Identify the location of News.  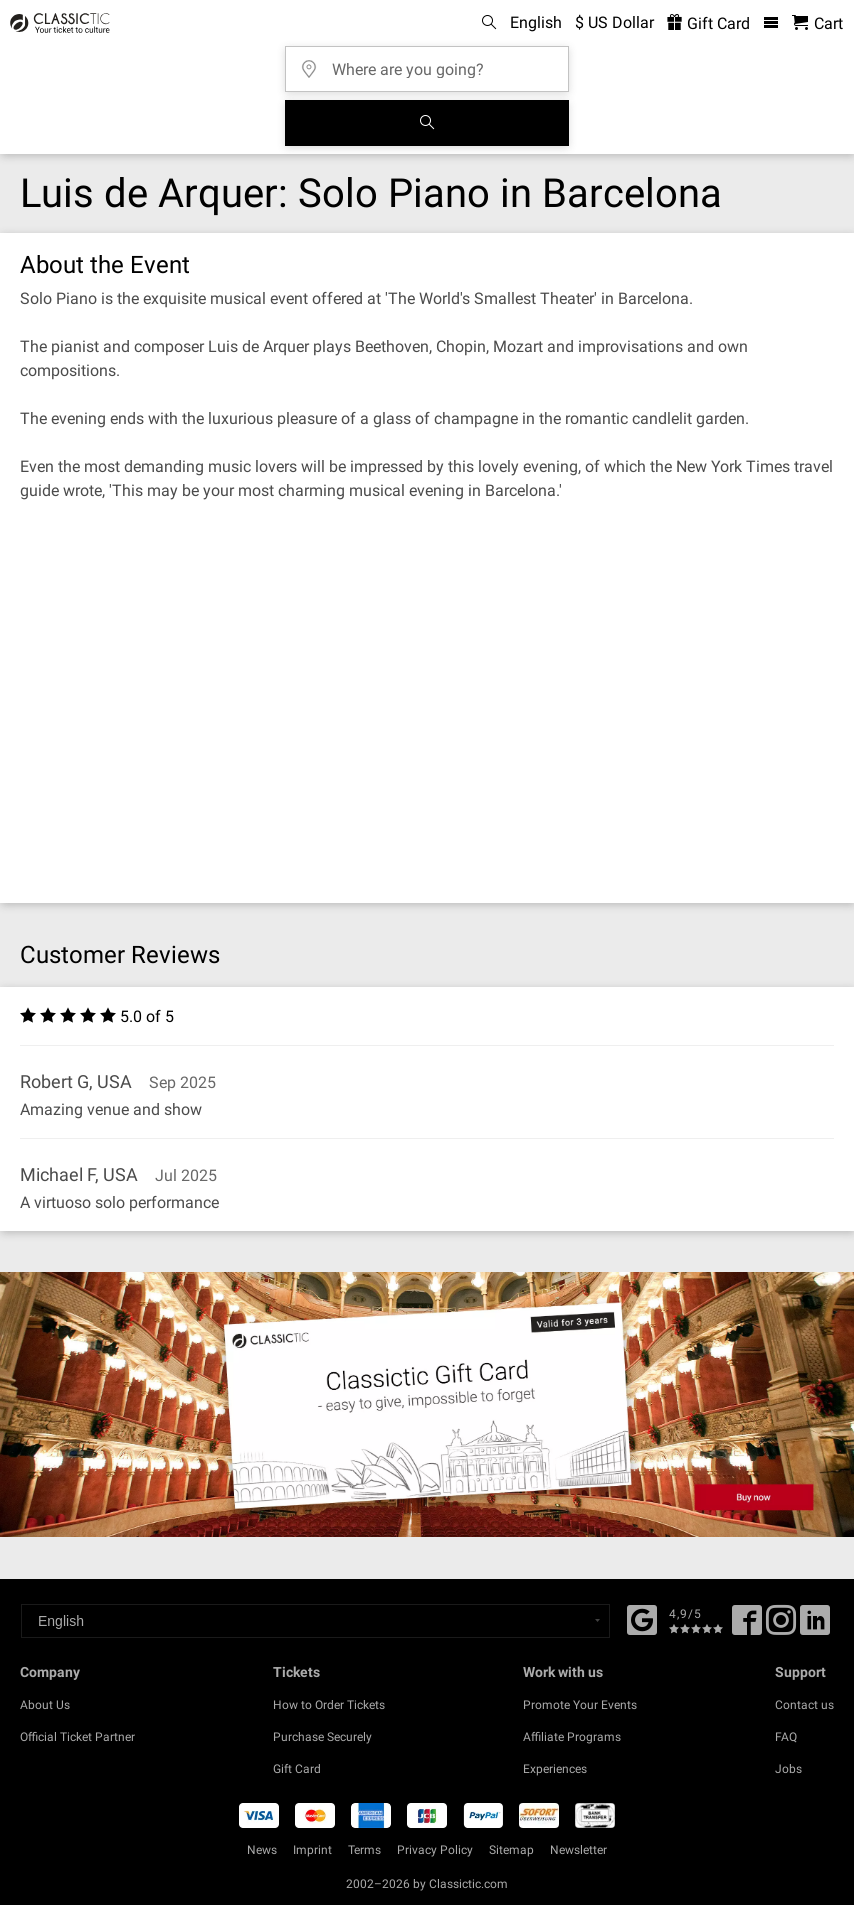
(262, 1850).